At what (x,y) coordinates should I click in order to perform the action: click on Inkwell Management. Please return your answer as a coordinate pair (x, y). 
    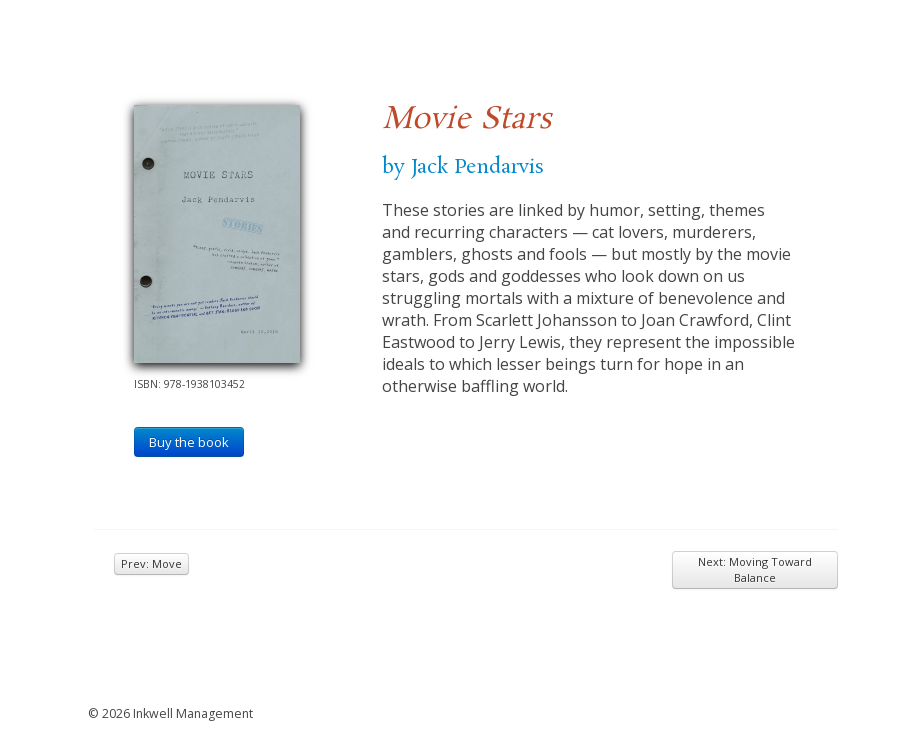
    Looking at the image, I should click on (193, 713).